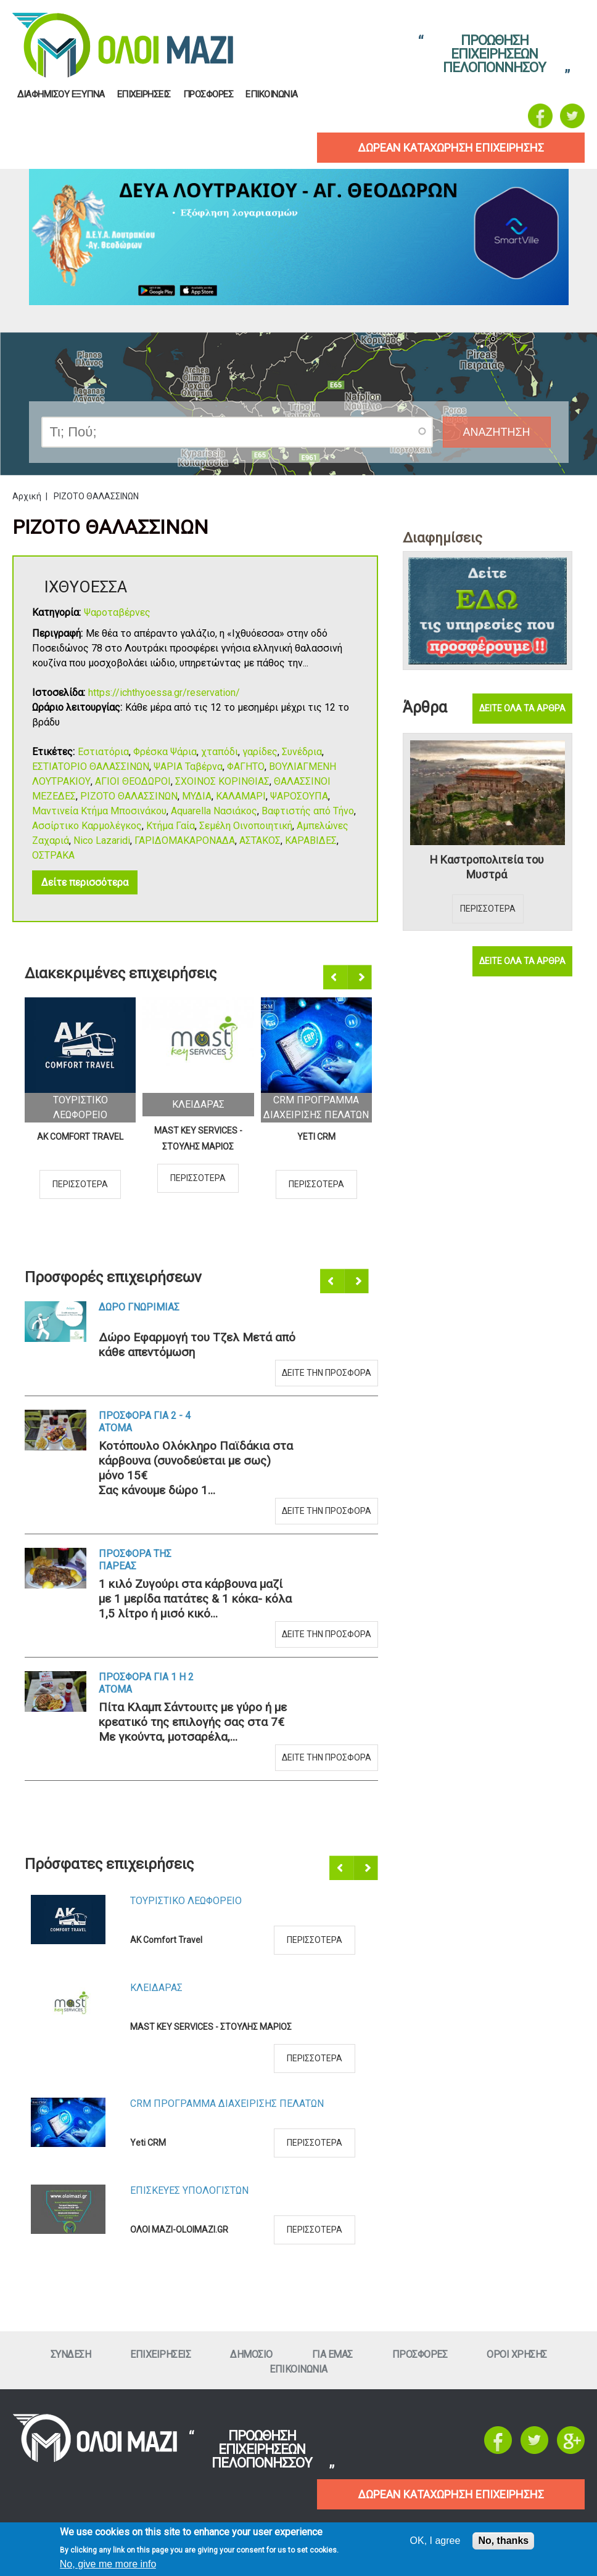 The width and height of the screenshot is (597, 2576). I want to click on ΦΑΓΗΤΟ, so click(246, 766).